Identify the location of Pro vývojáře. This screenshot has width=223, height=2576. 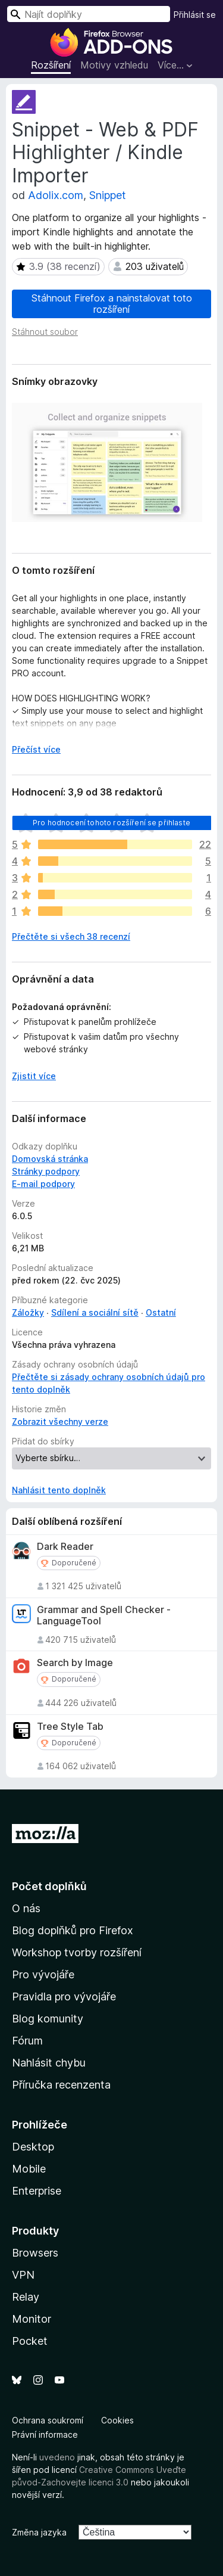
(43, 1974).